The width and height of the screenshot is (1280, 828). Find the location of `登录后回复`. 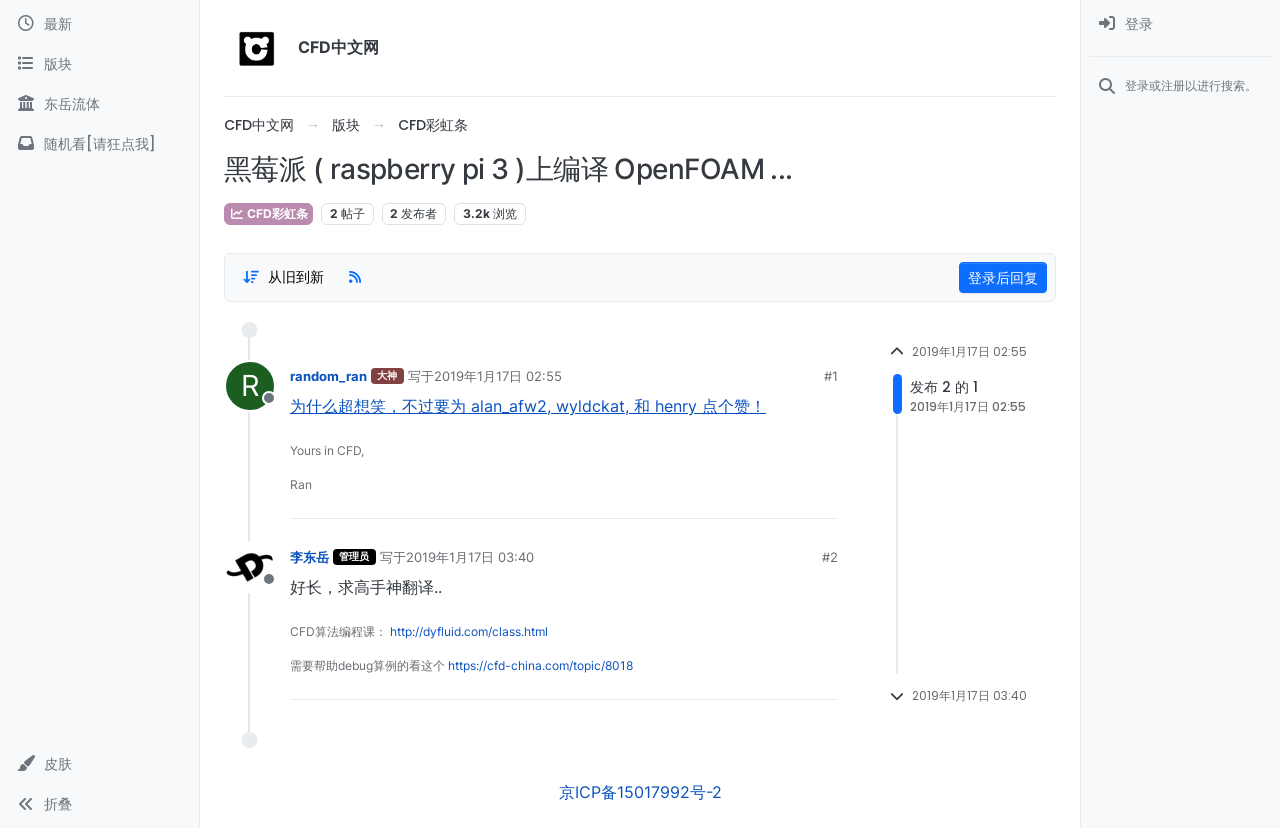

登录后回复 is located at coordinates (1003, 277).